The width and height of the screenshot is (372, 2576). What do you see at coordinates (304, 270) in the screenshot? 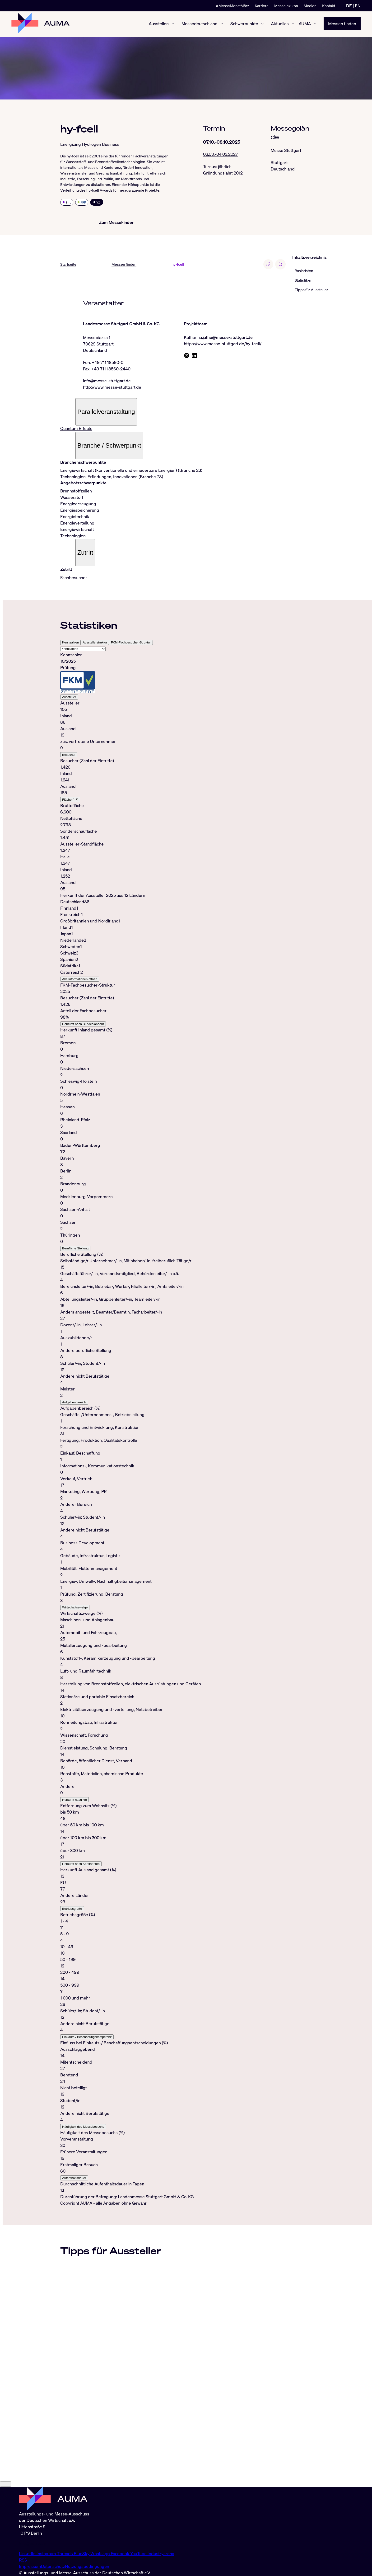
I see `Basisdaten` at bounding box center [304, 270].